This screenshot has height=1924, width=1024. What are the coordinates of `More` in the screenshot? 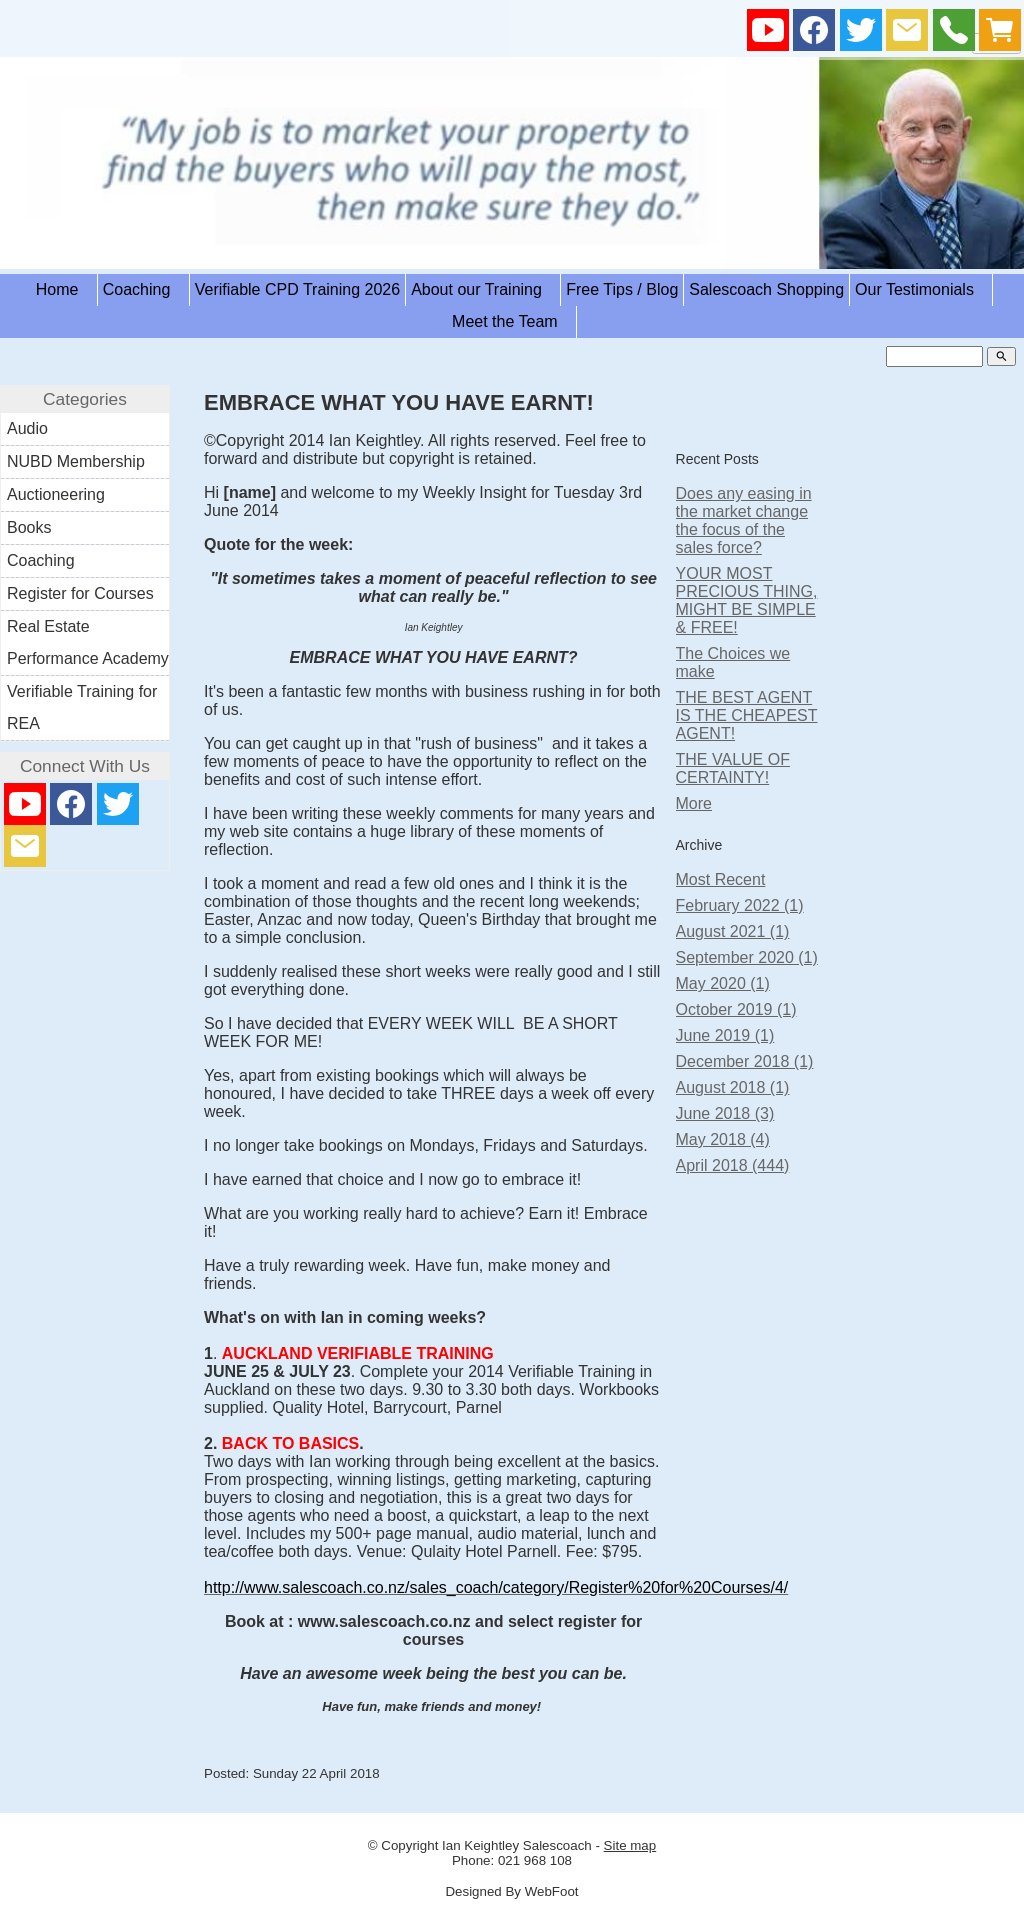 It's located at (694, 803).